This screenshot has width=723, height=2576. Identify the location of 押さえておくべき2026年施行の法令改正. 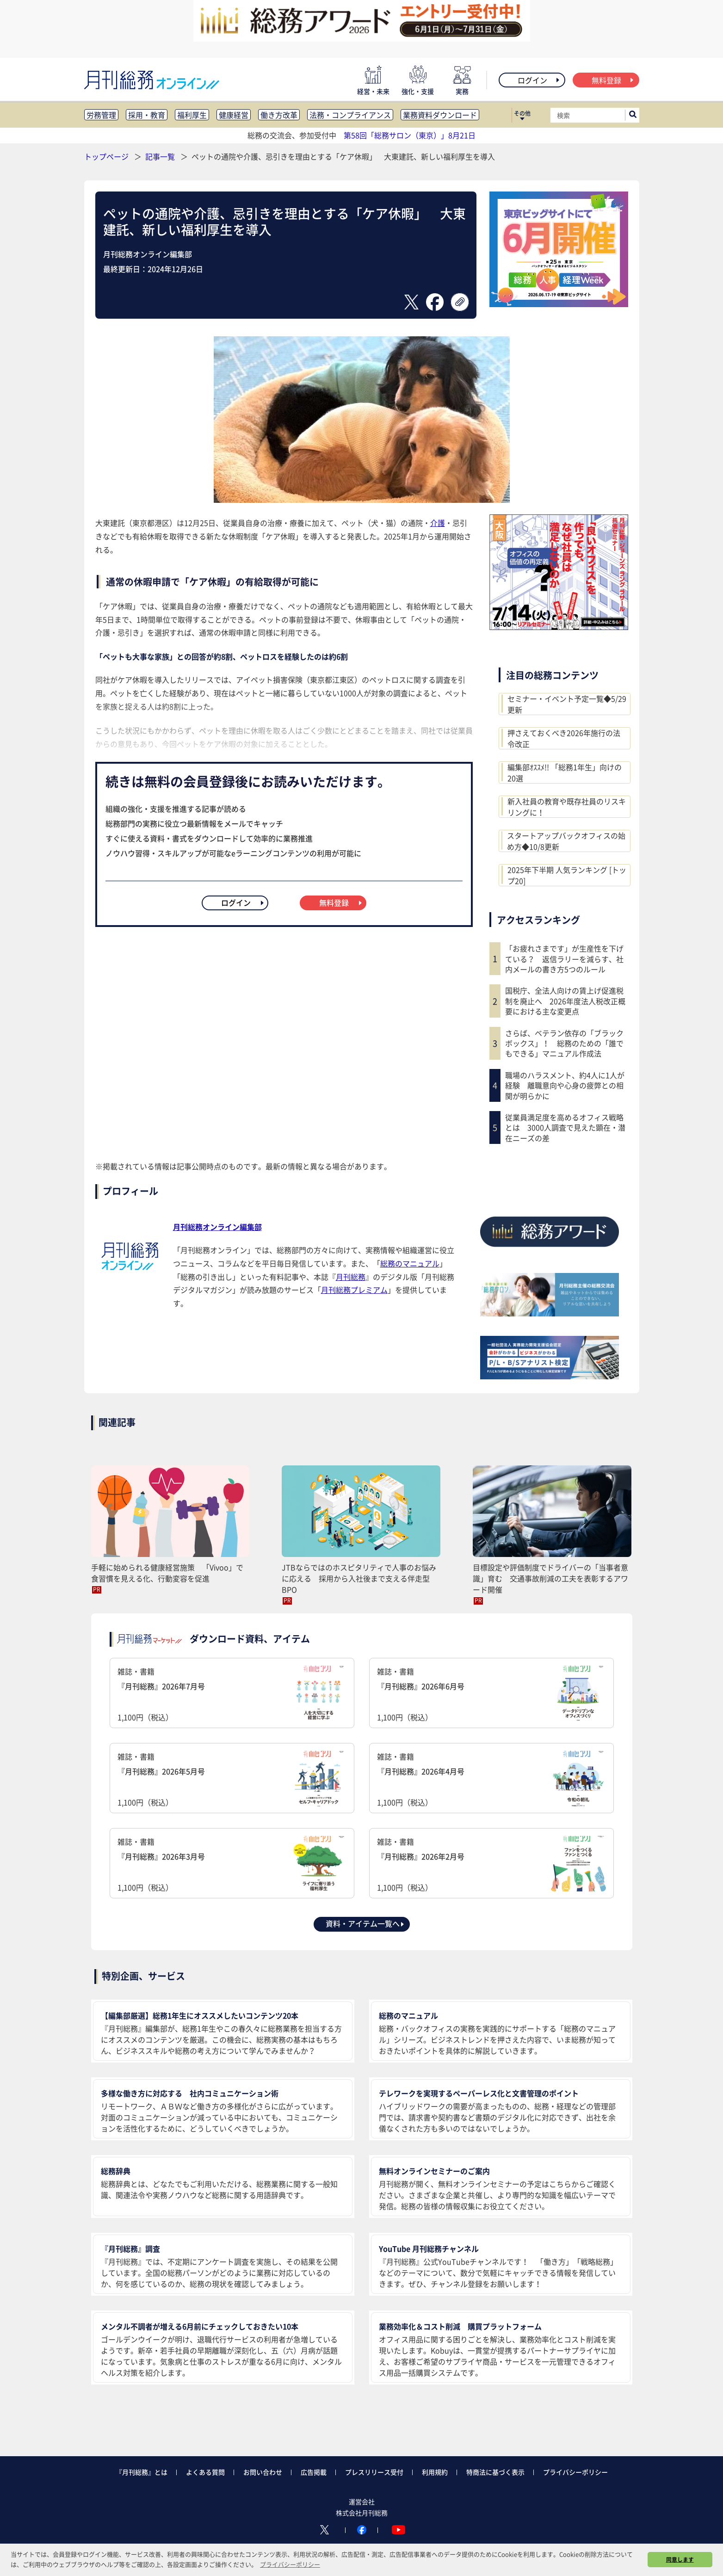
(563, 738).